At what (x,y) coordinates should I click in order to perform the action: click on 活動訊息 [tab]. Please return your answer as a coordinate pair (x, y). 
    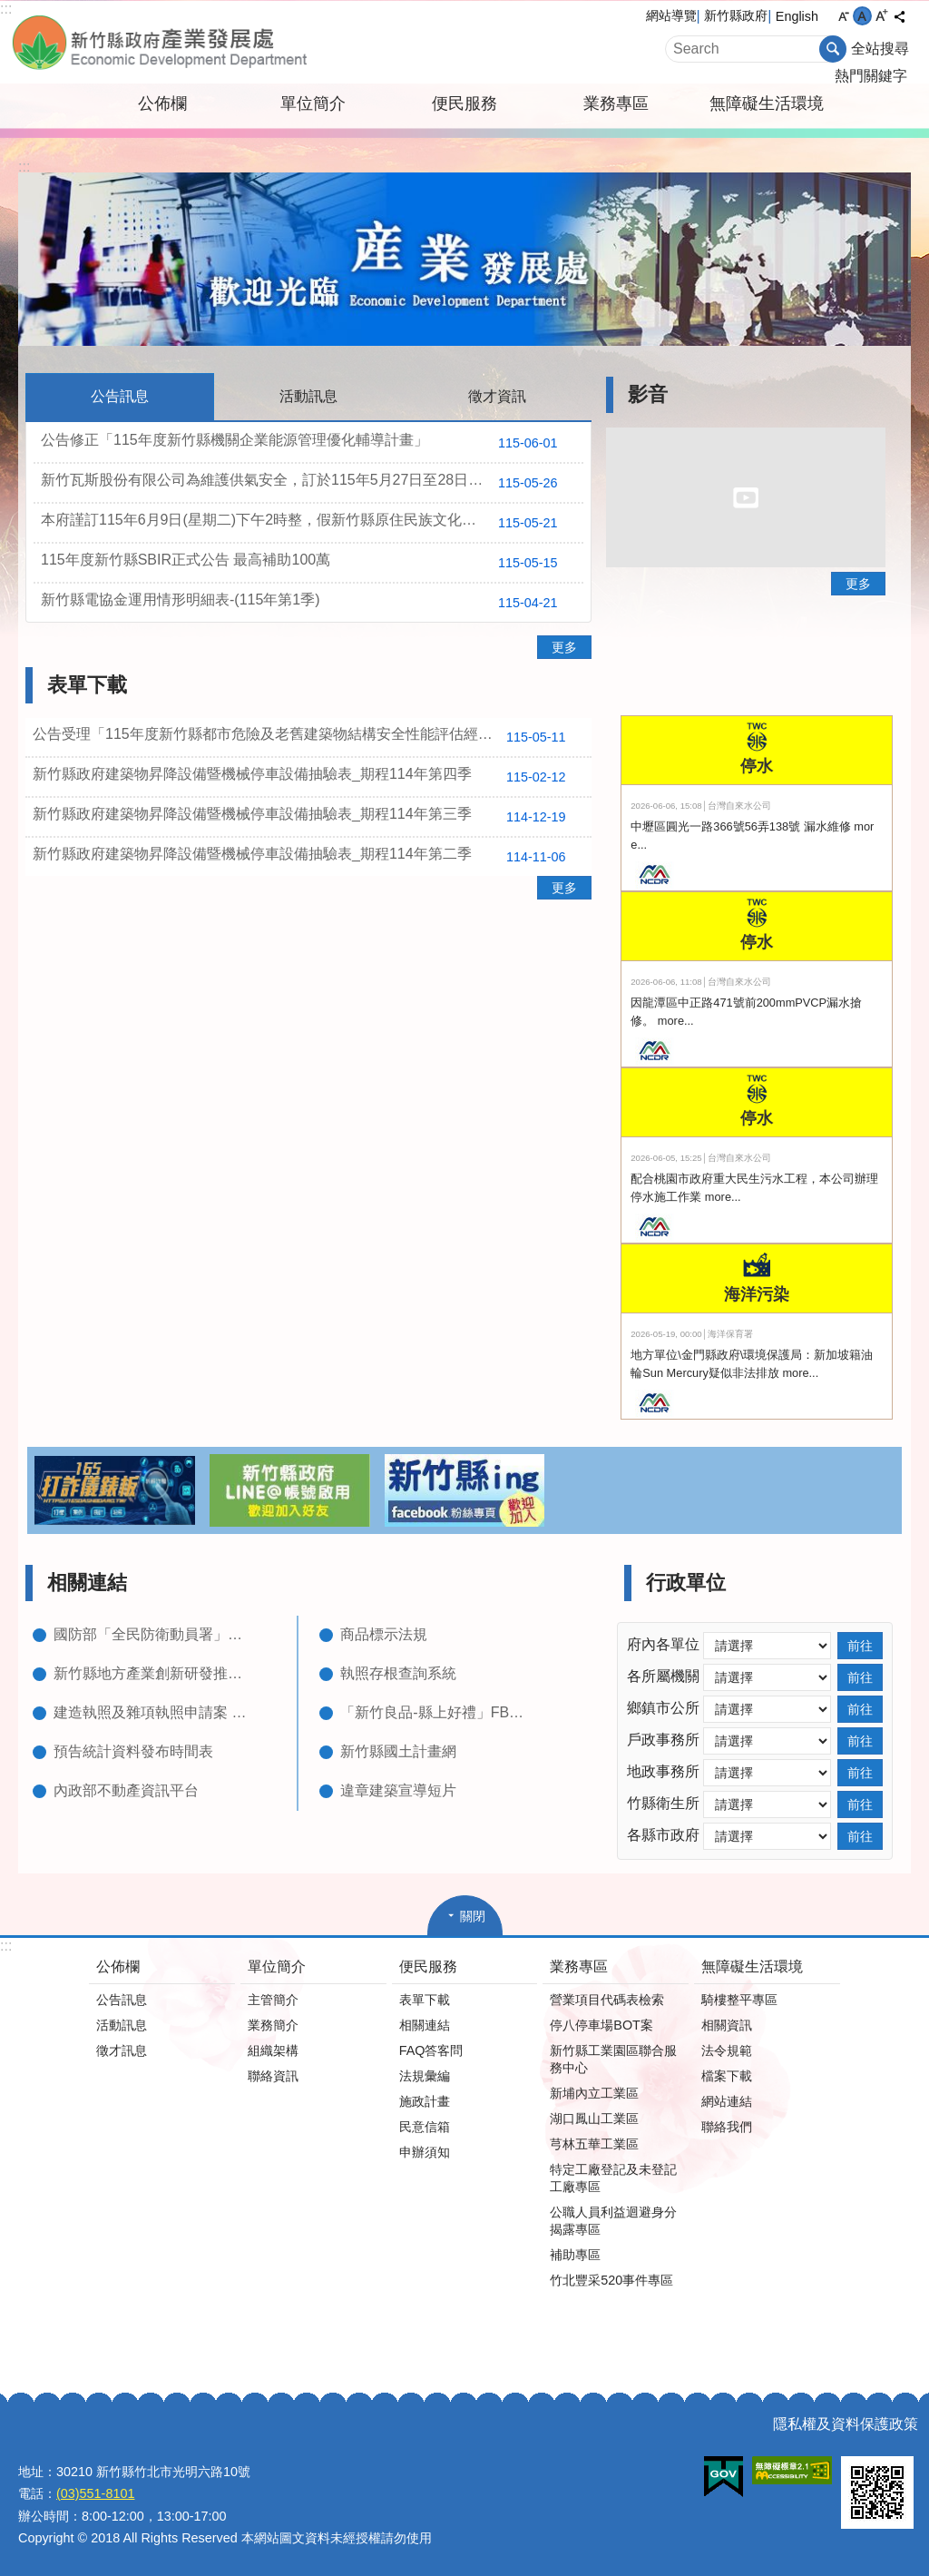
    Looking at the image, I should click on (308, 396).